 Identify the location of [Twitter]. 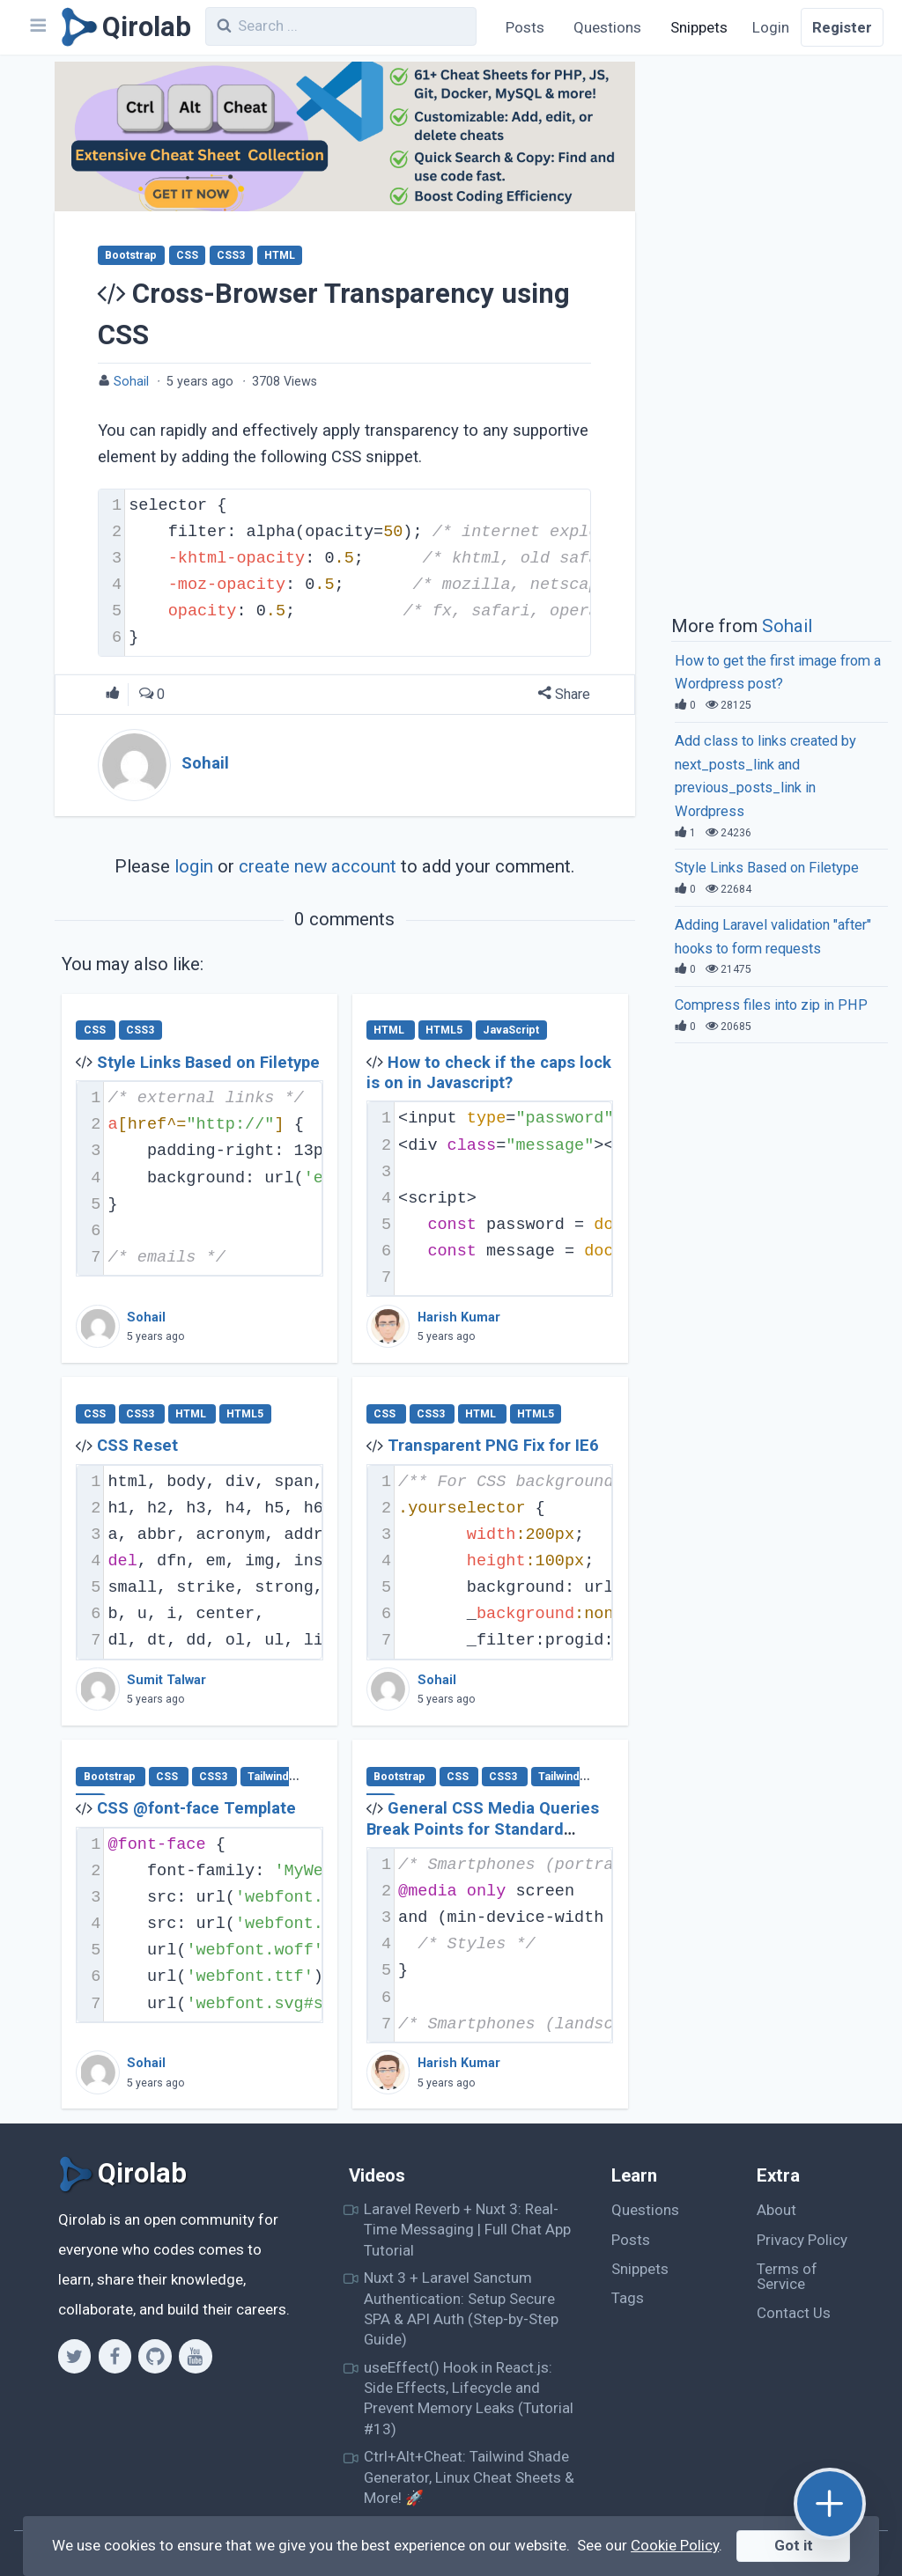
(74, 2356).